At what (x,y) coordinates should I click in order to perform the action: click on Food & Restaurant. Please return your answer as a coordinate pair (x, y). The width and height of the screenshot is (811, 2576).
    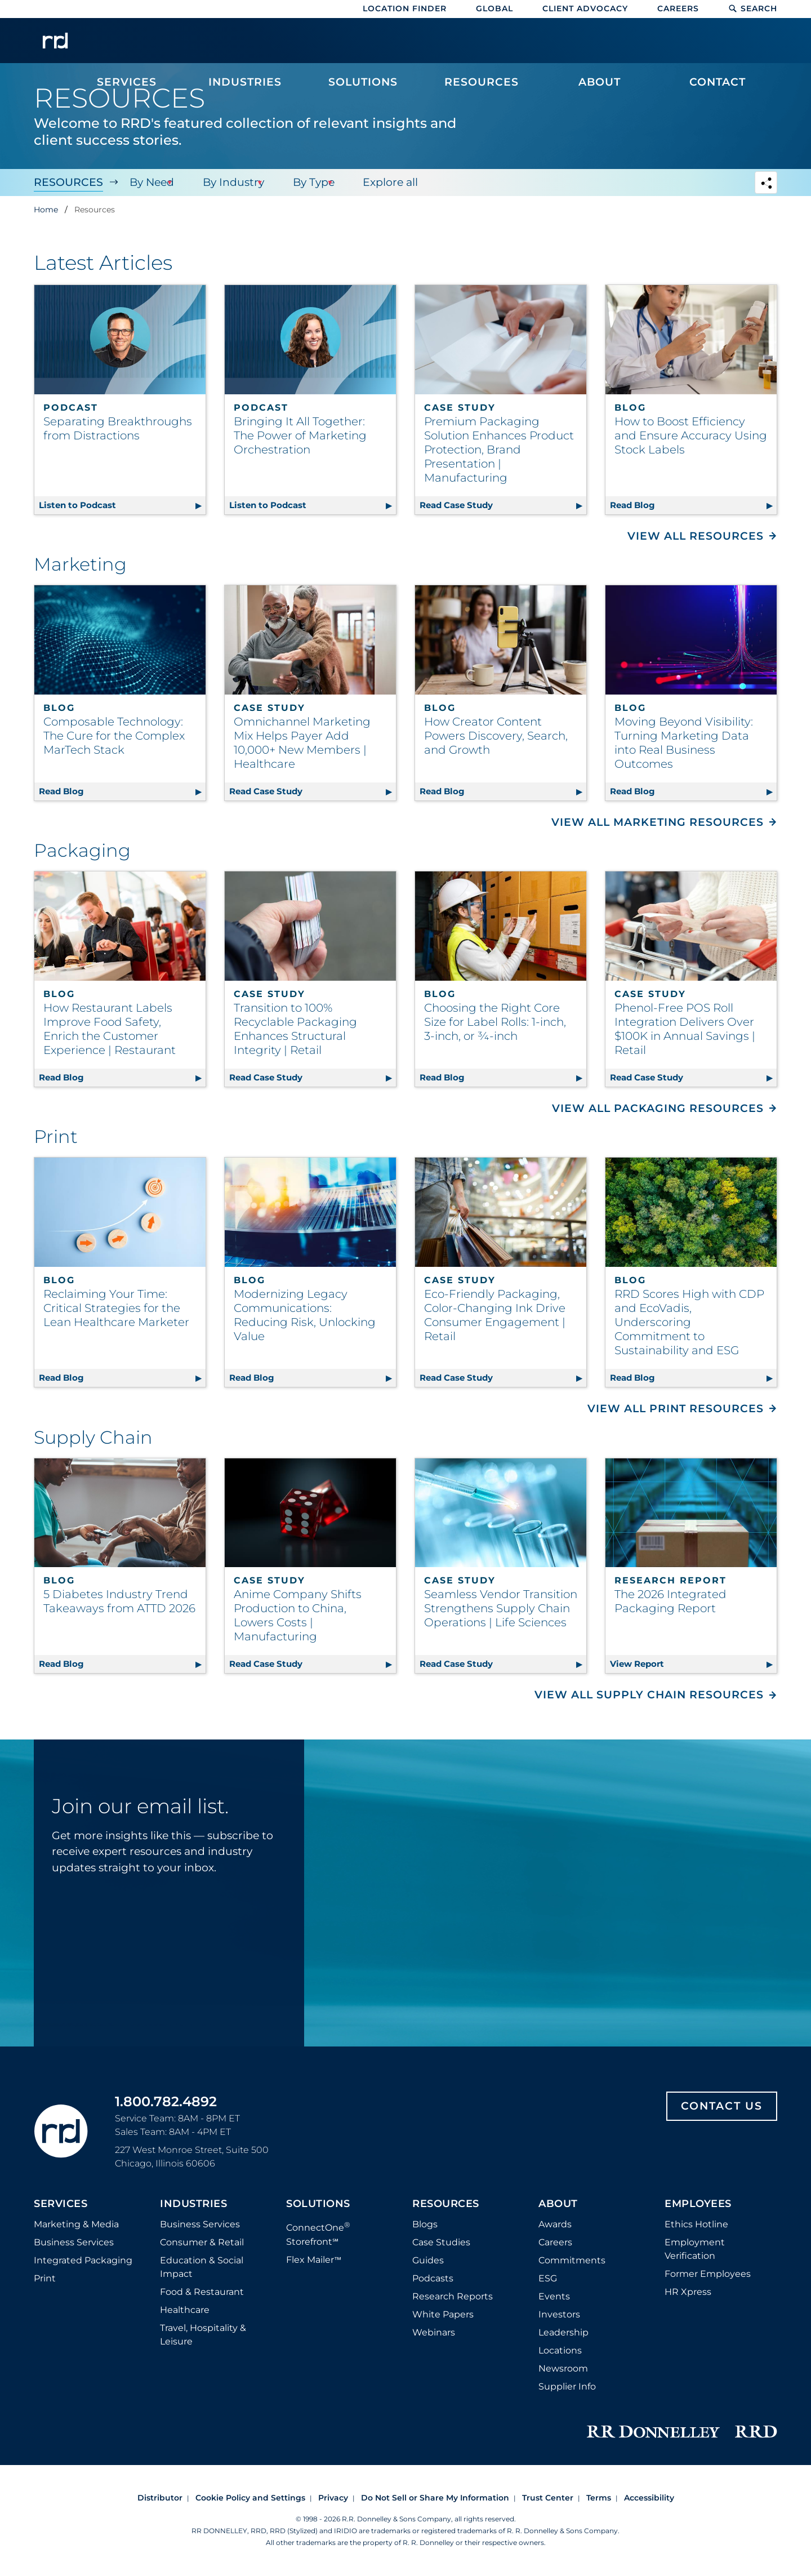
    Looking at the image, I should click on (202, 2291).